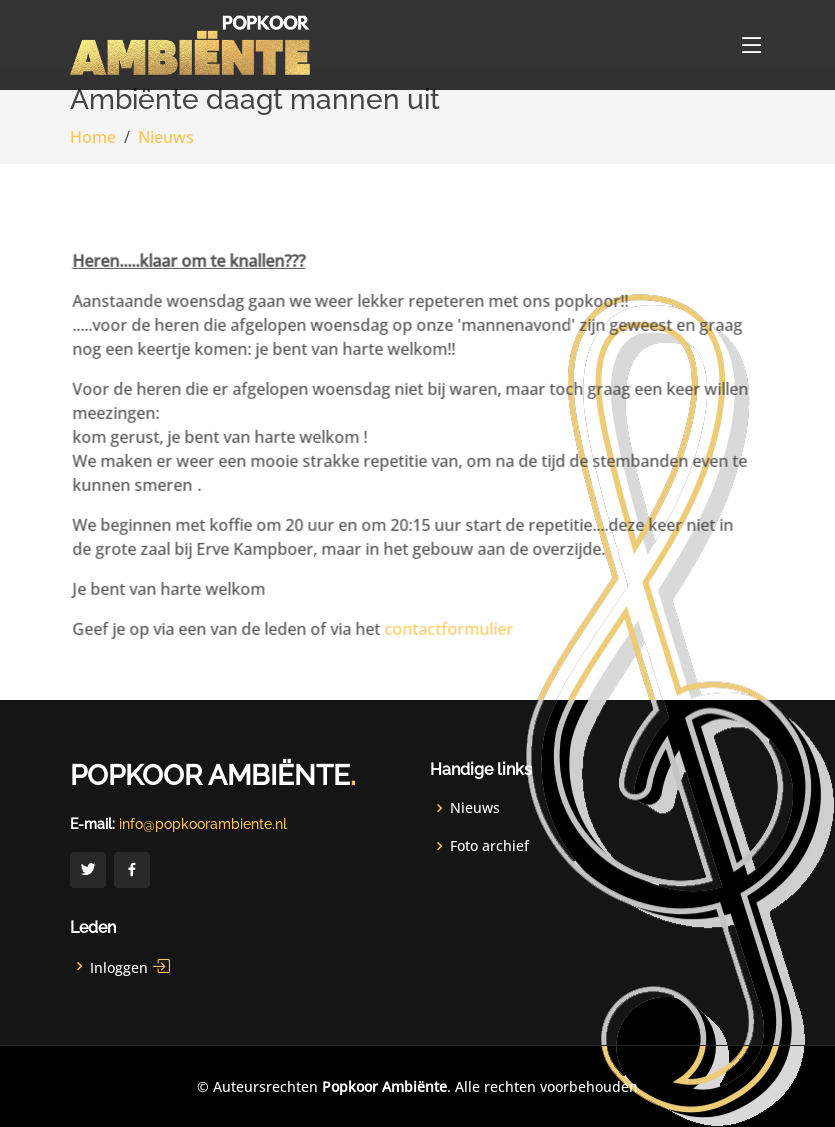 This screenshot has width=835, height=1127. I want to click on contactformulier, so click(430, 639).